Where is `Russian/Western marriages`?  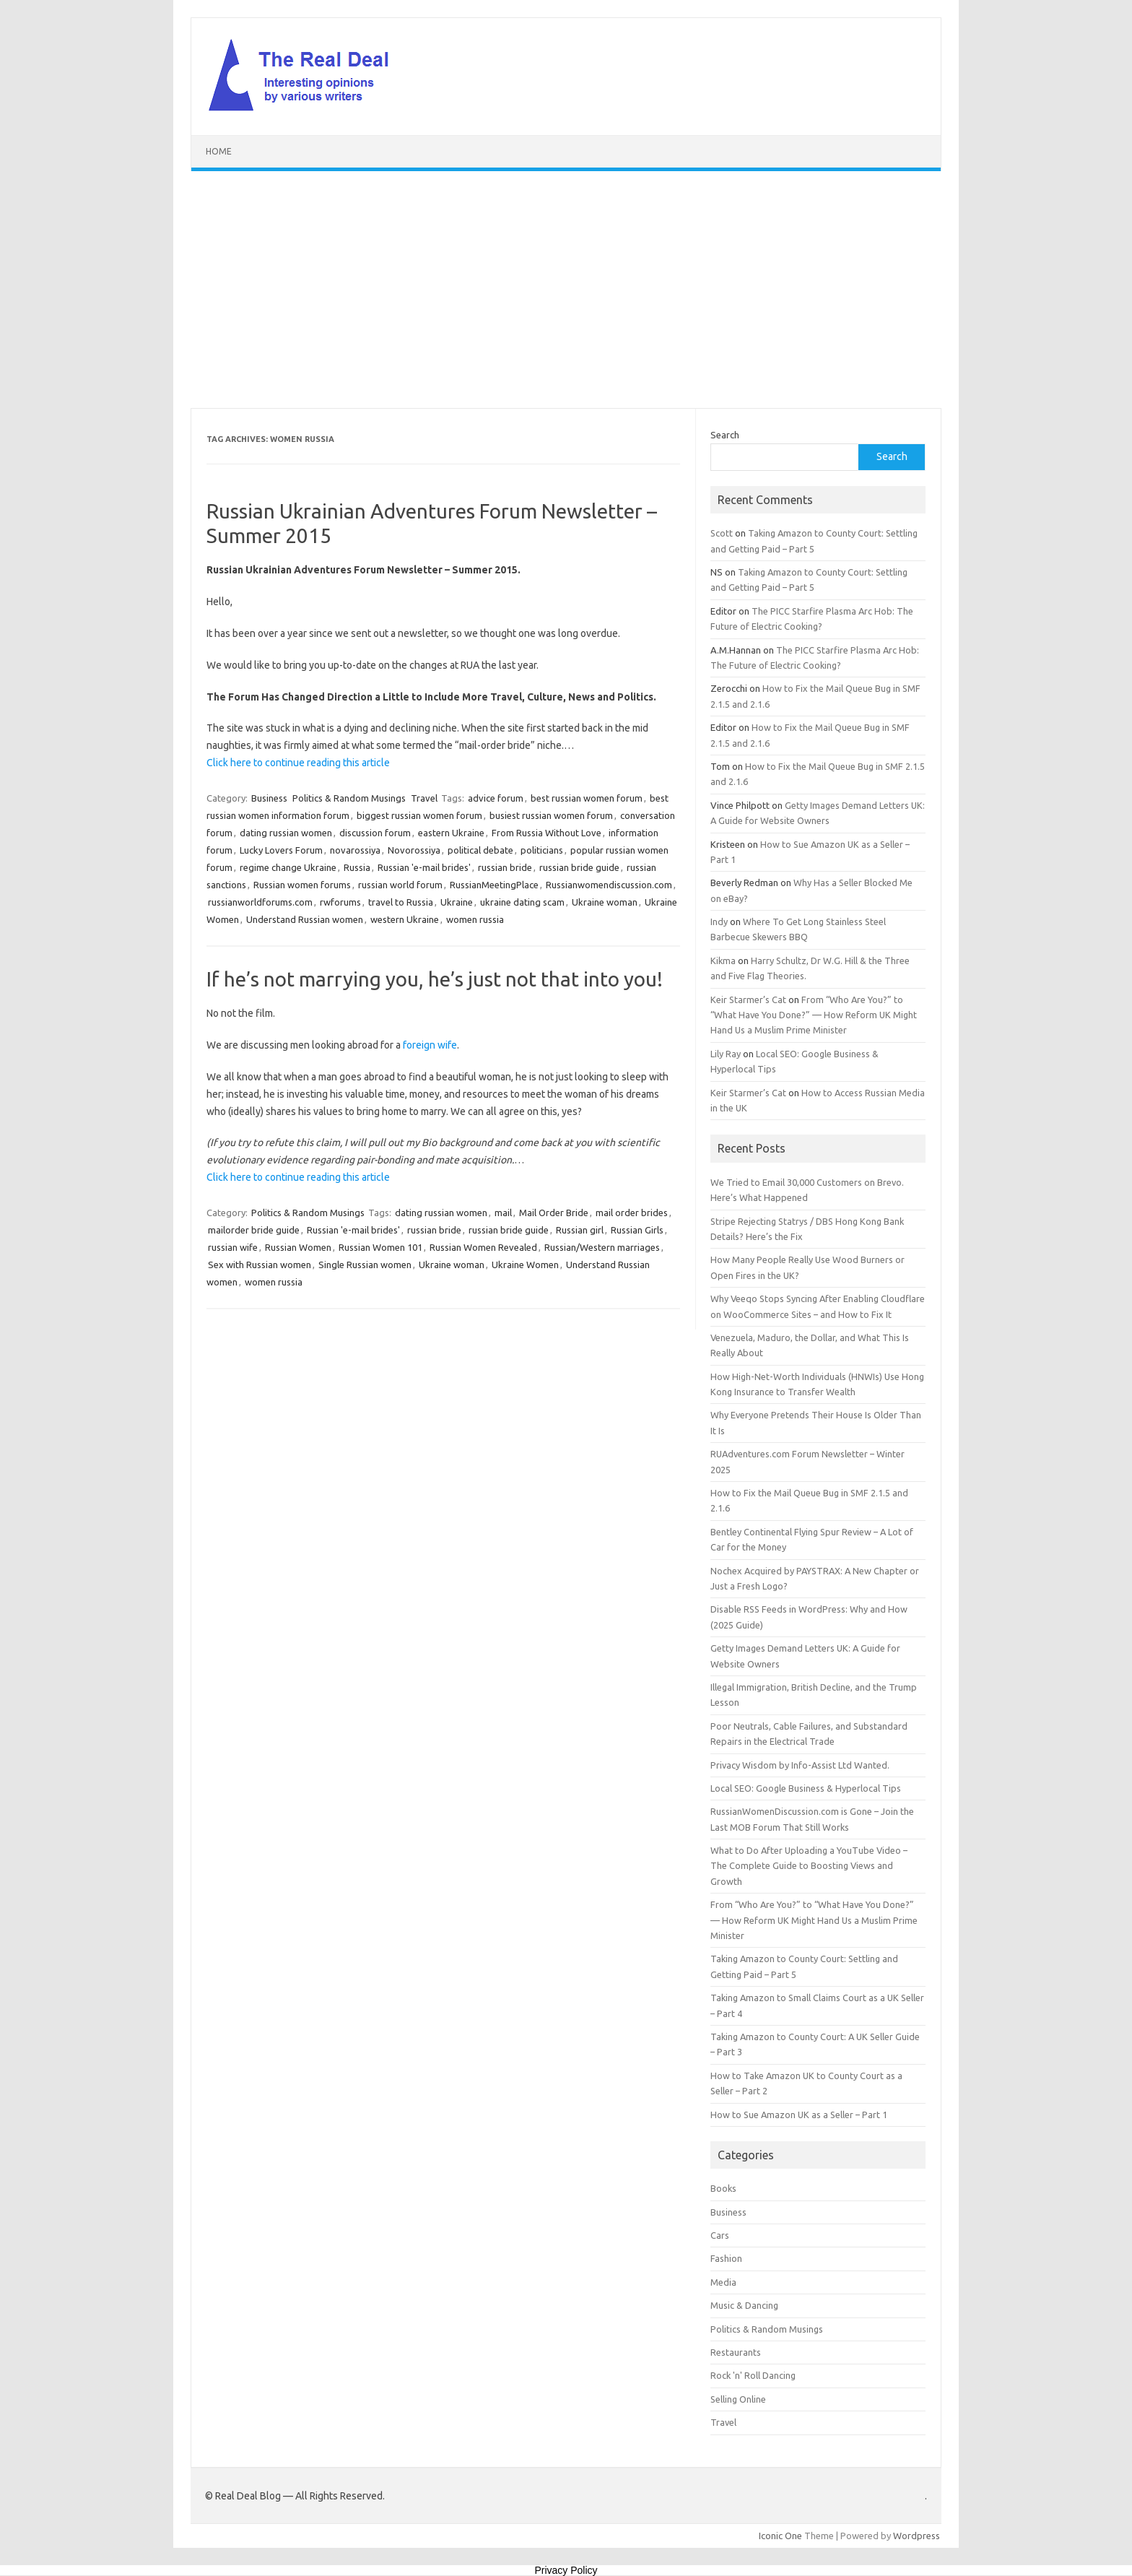
Russian/Western marriages is located at coordinates (602, 1247).